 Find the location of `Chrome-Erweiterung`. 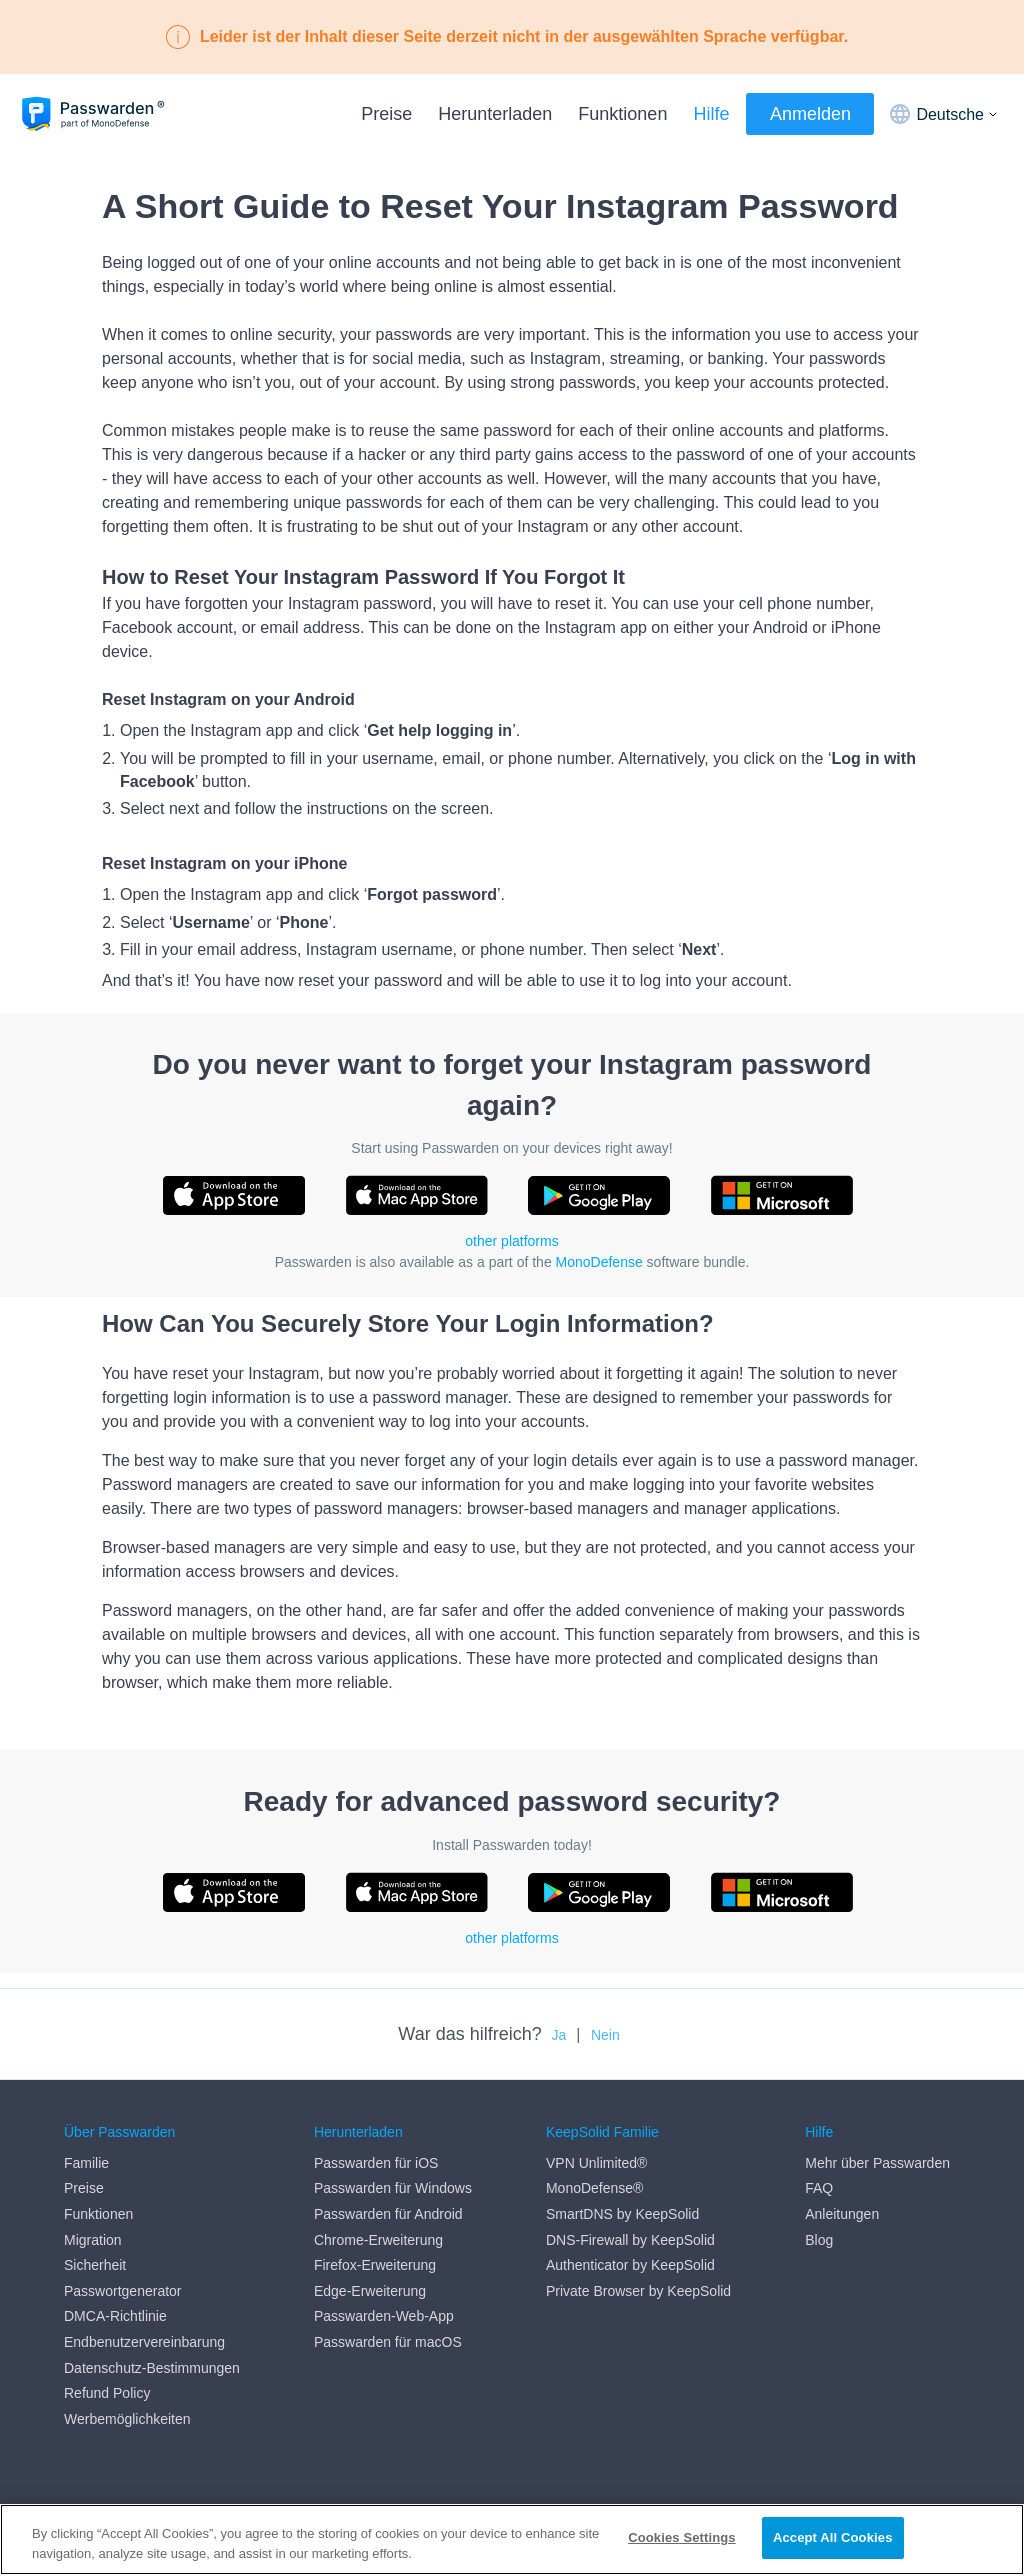

Chrome-Erweiterung is located at coordinates (378, 2240).